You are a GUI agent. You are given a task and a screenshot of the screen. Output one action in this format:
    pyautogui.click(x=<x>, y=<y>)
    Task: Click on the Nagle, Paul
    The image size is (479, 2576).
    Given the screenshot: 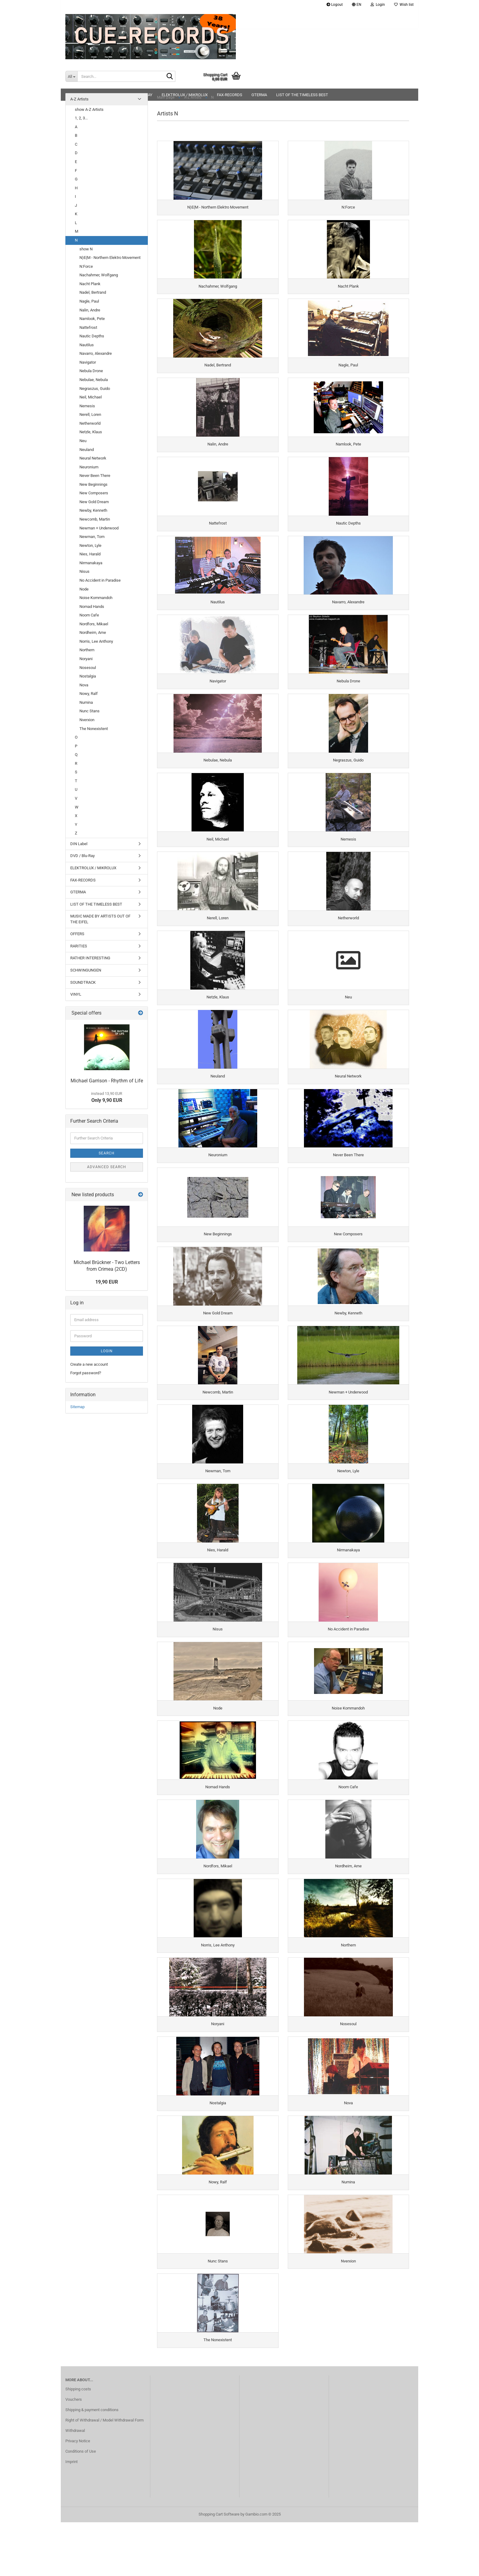 What is the action you would take?
    pyautogui.click(x=89, y=301)
    